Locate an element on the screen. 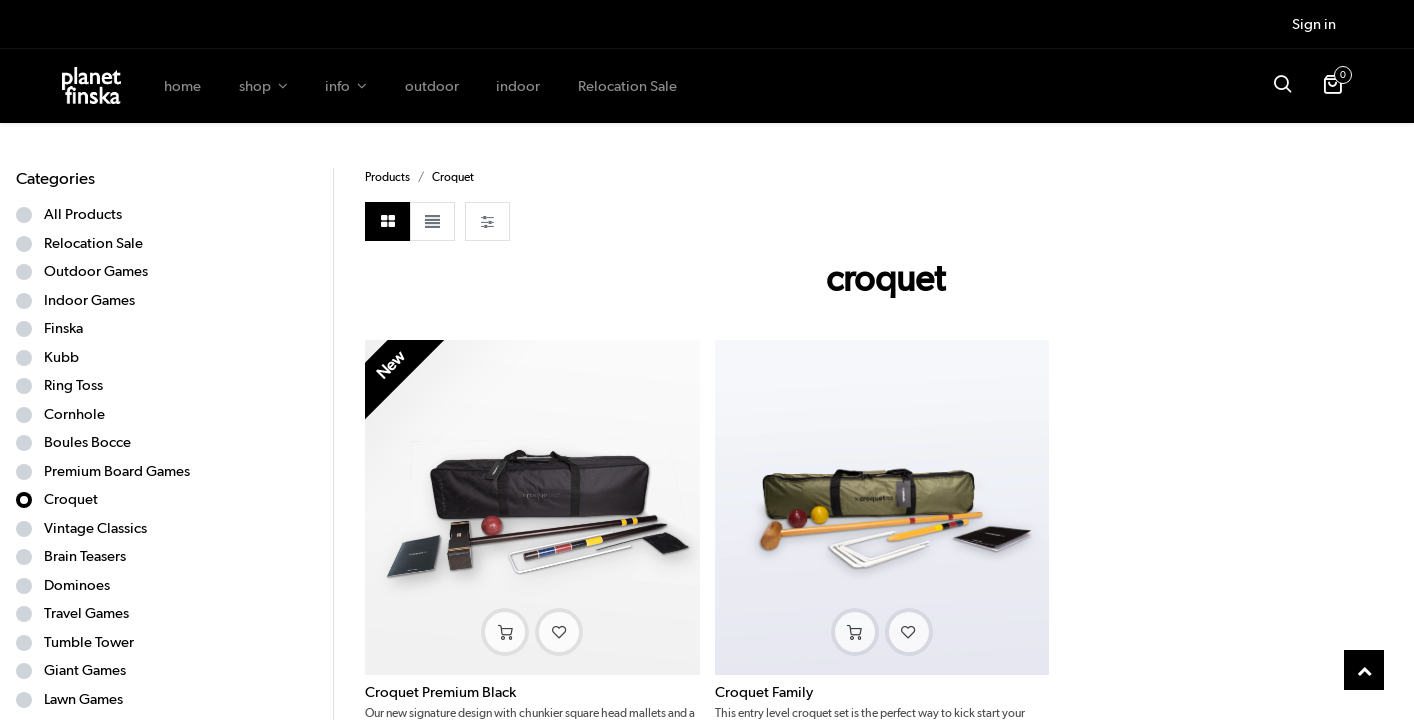 This screenshot has width=1414, height=720. Sign in is located at coordinates (1314, 24).